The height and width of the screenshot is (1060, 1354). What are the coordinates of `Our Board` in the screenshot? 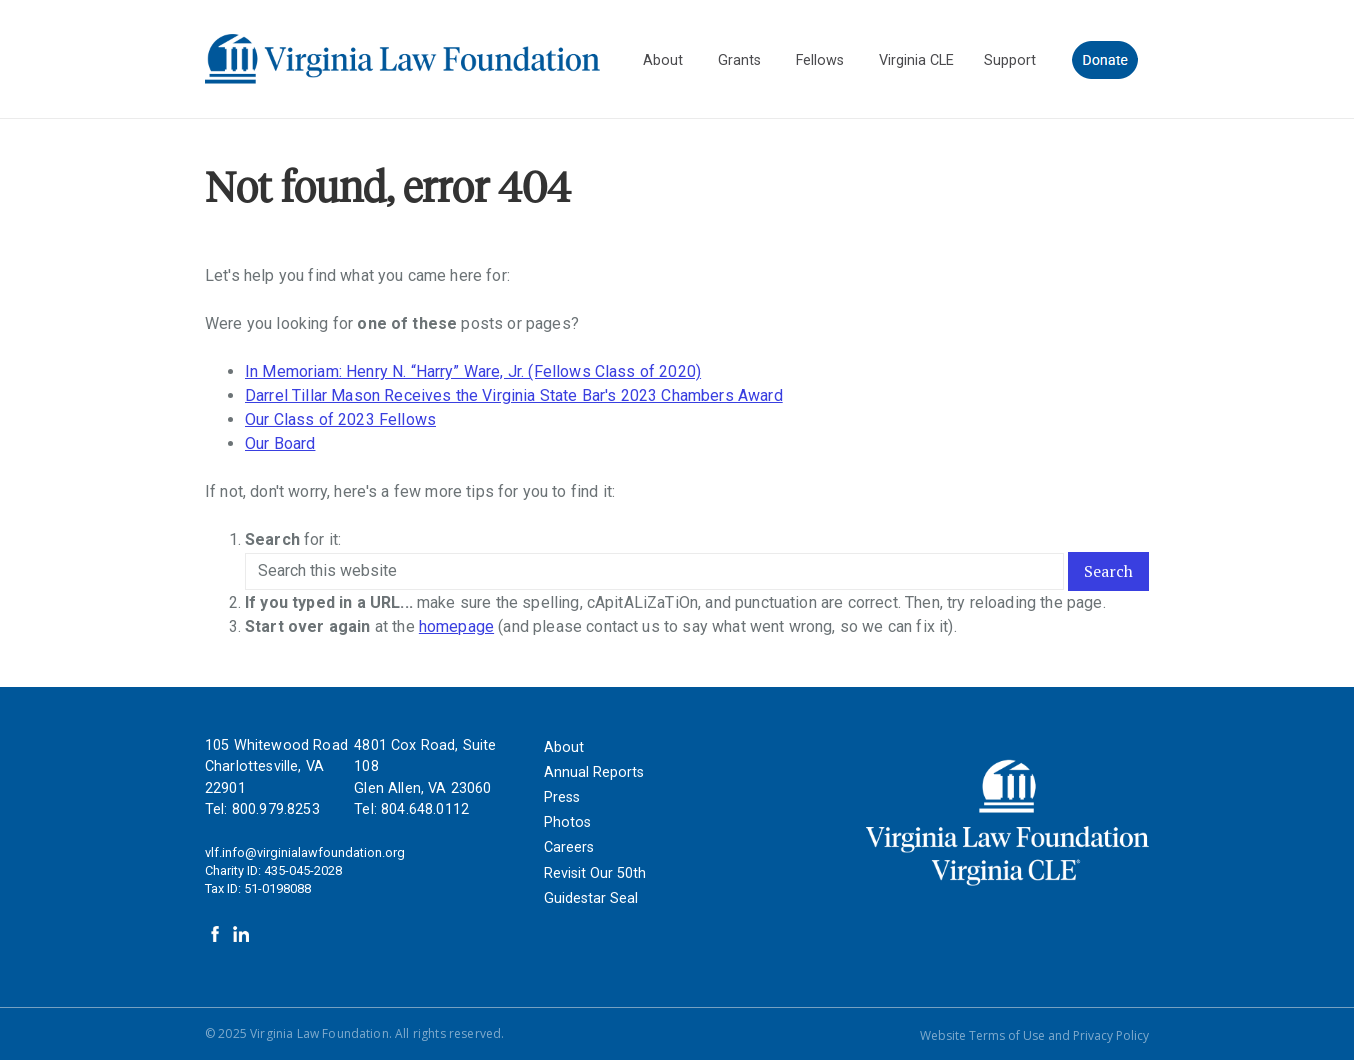 It's located at (280, 443).